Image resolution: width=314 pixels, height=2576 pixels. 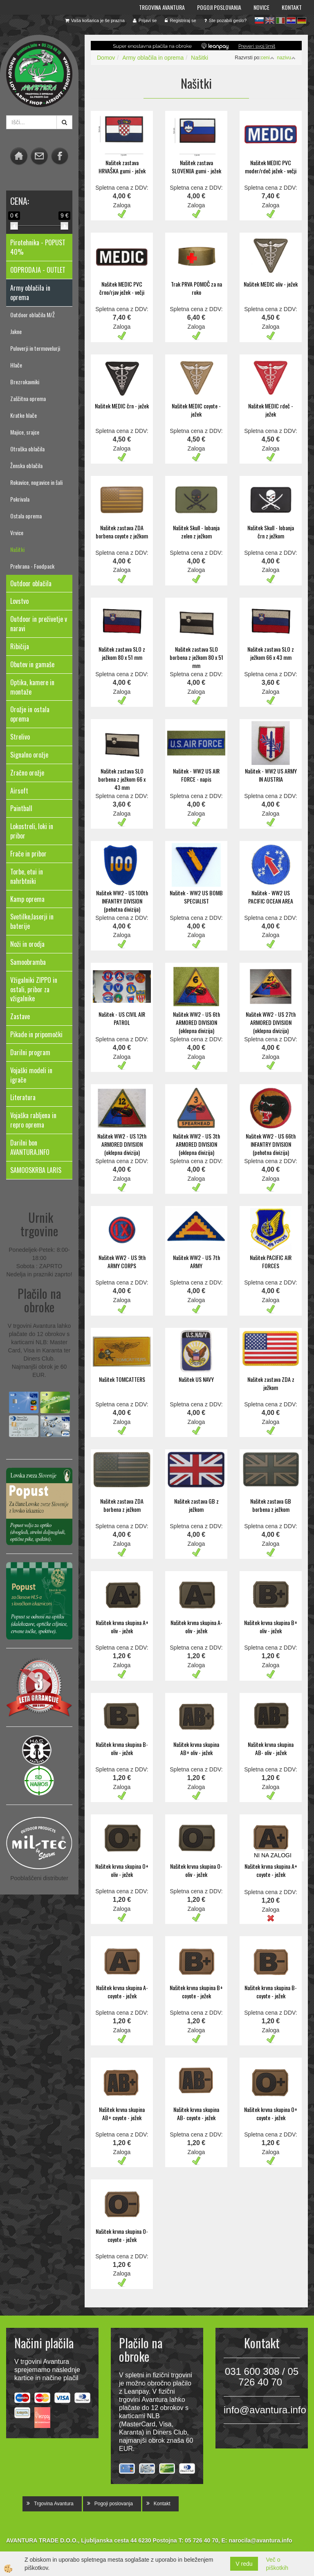 I want to click on hr, so click(x=291, y=20).